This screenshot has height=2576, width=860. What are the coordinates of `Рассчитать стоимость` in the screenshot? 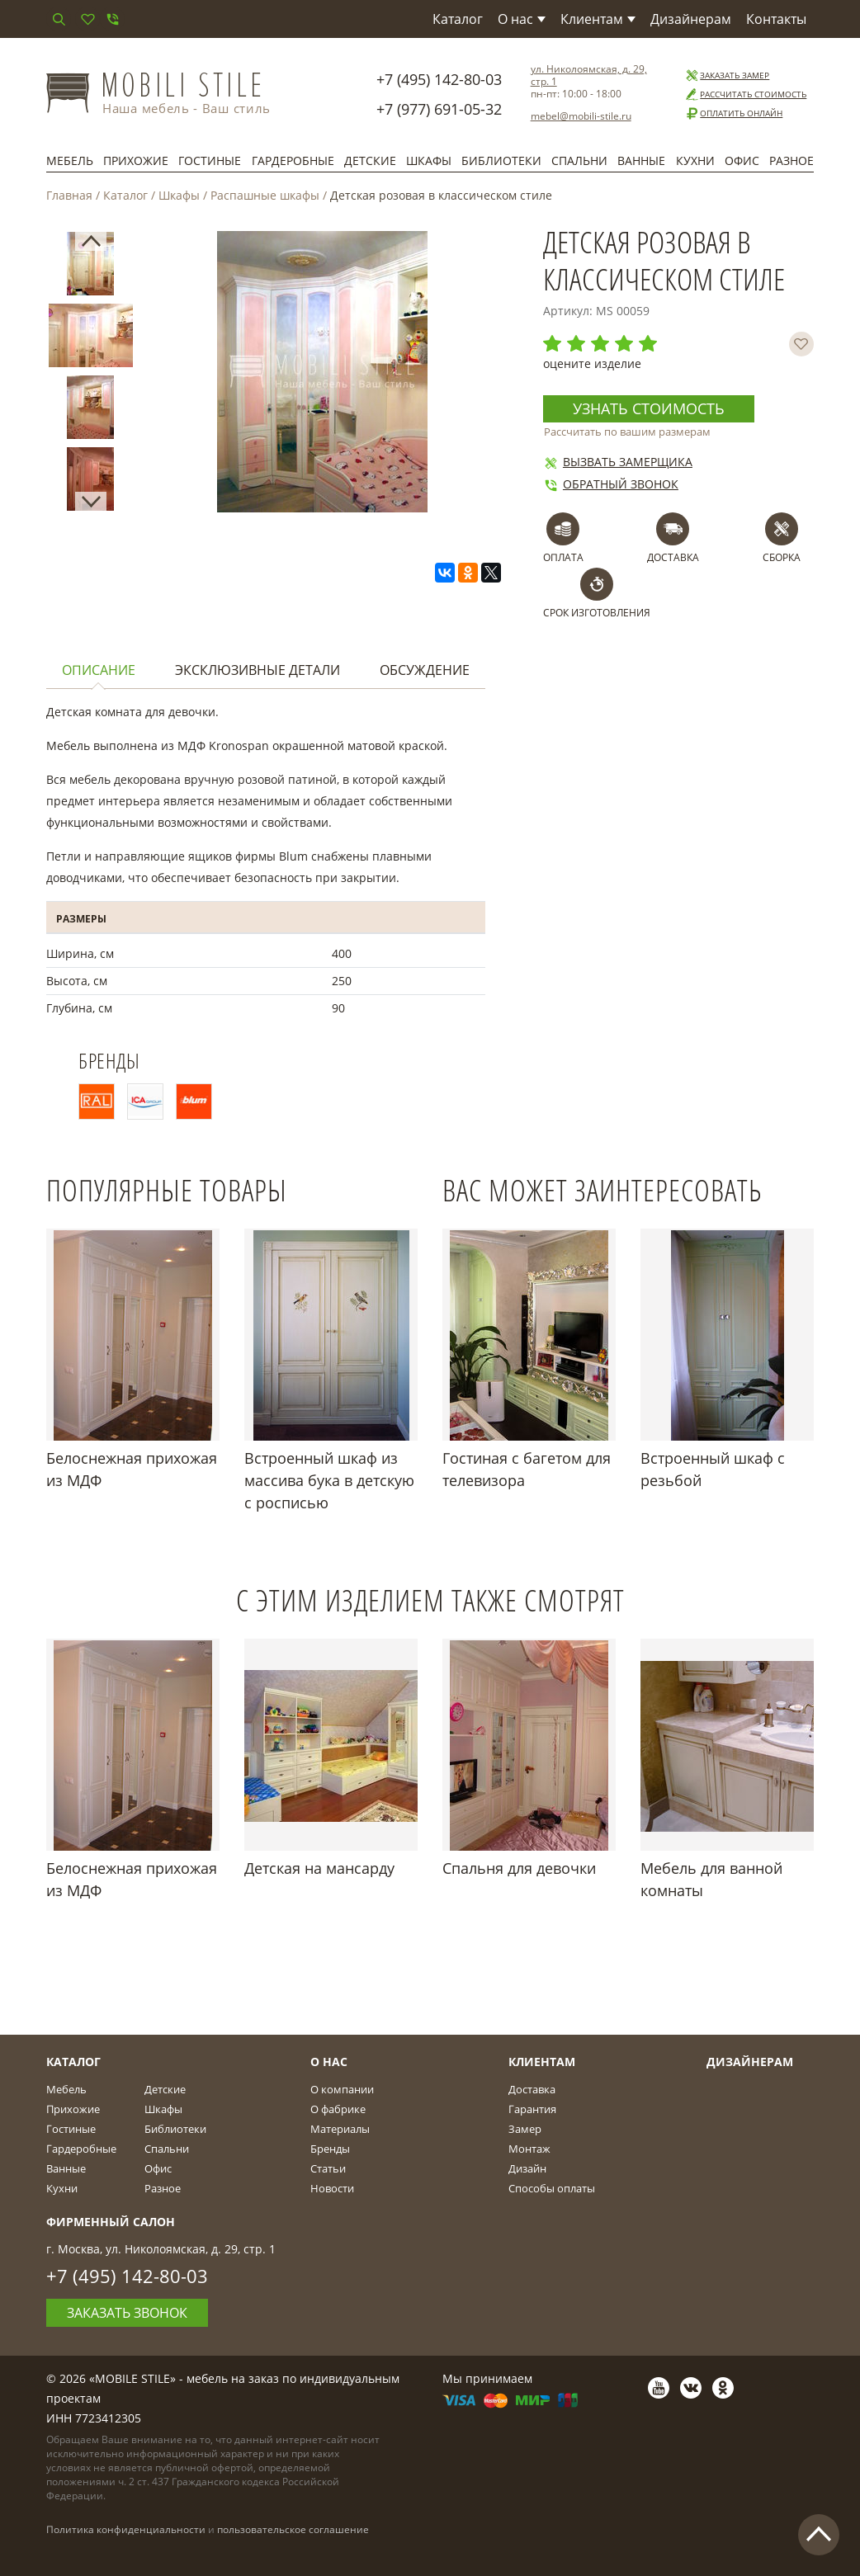 It's located at (745, 94).